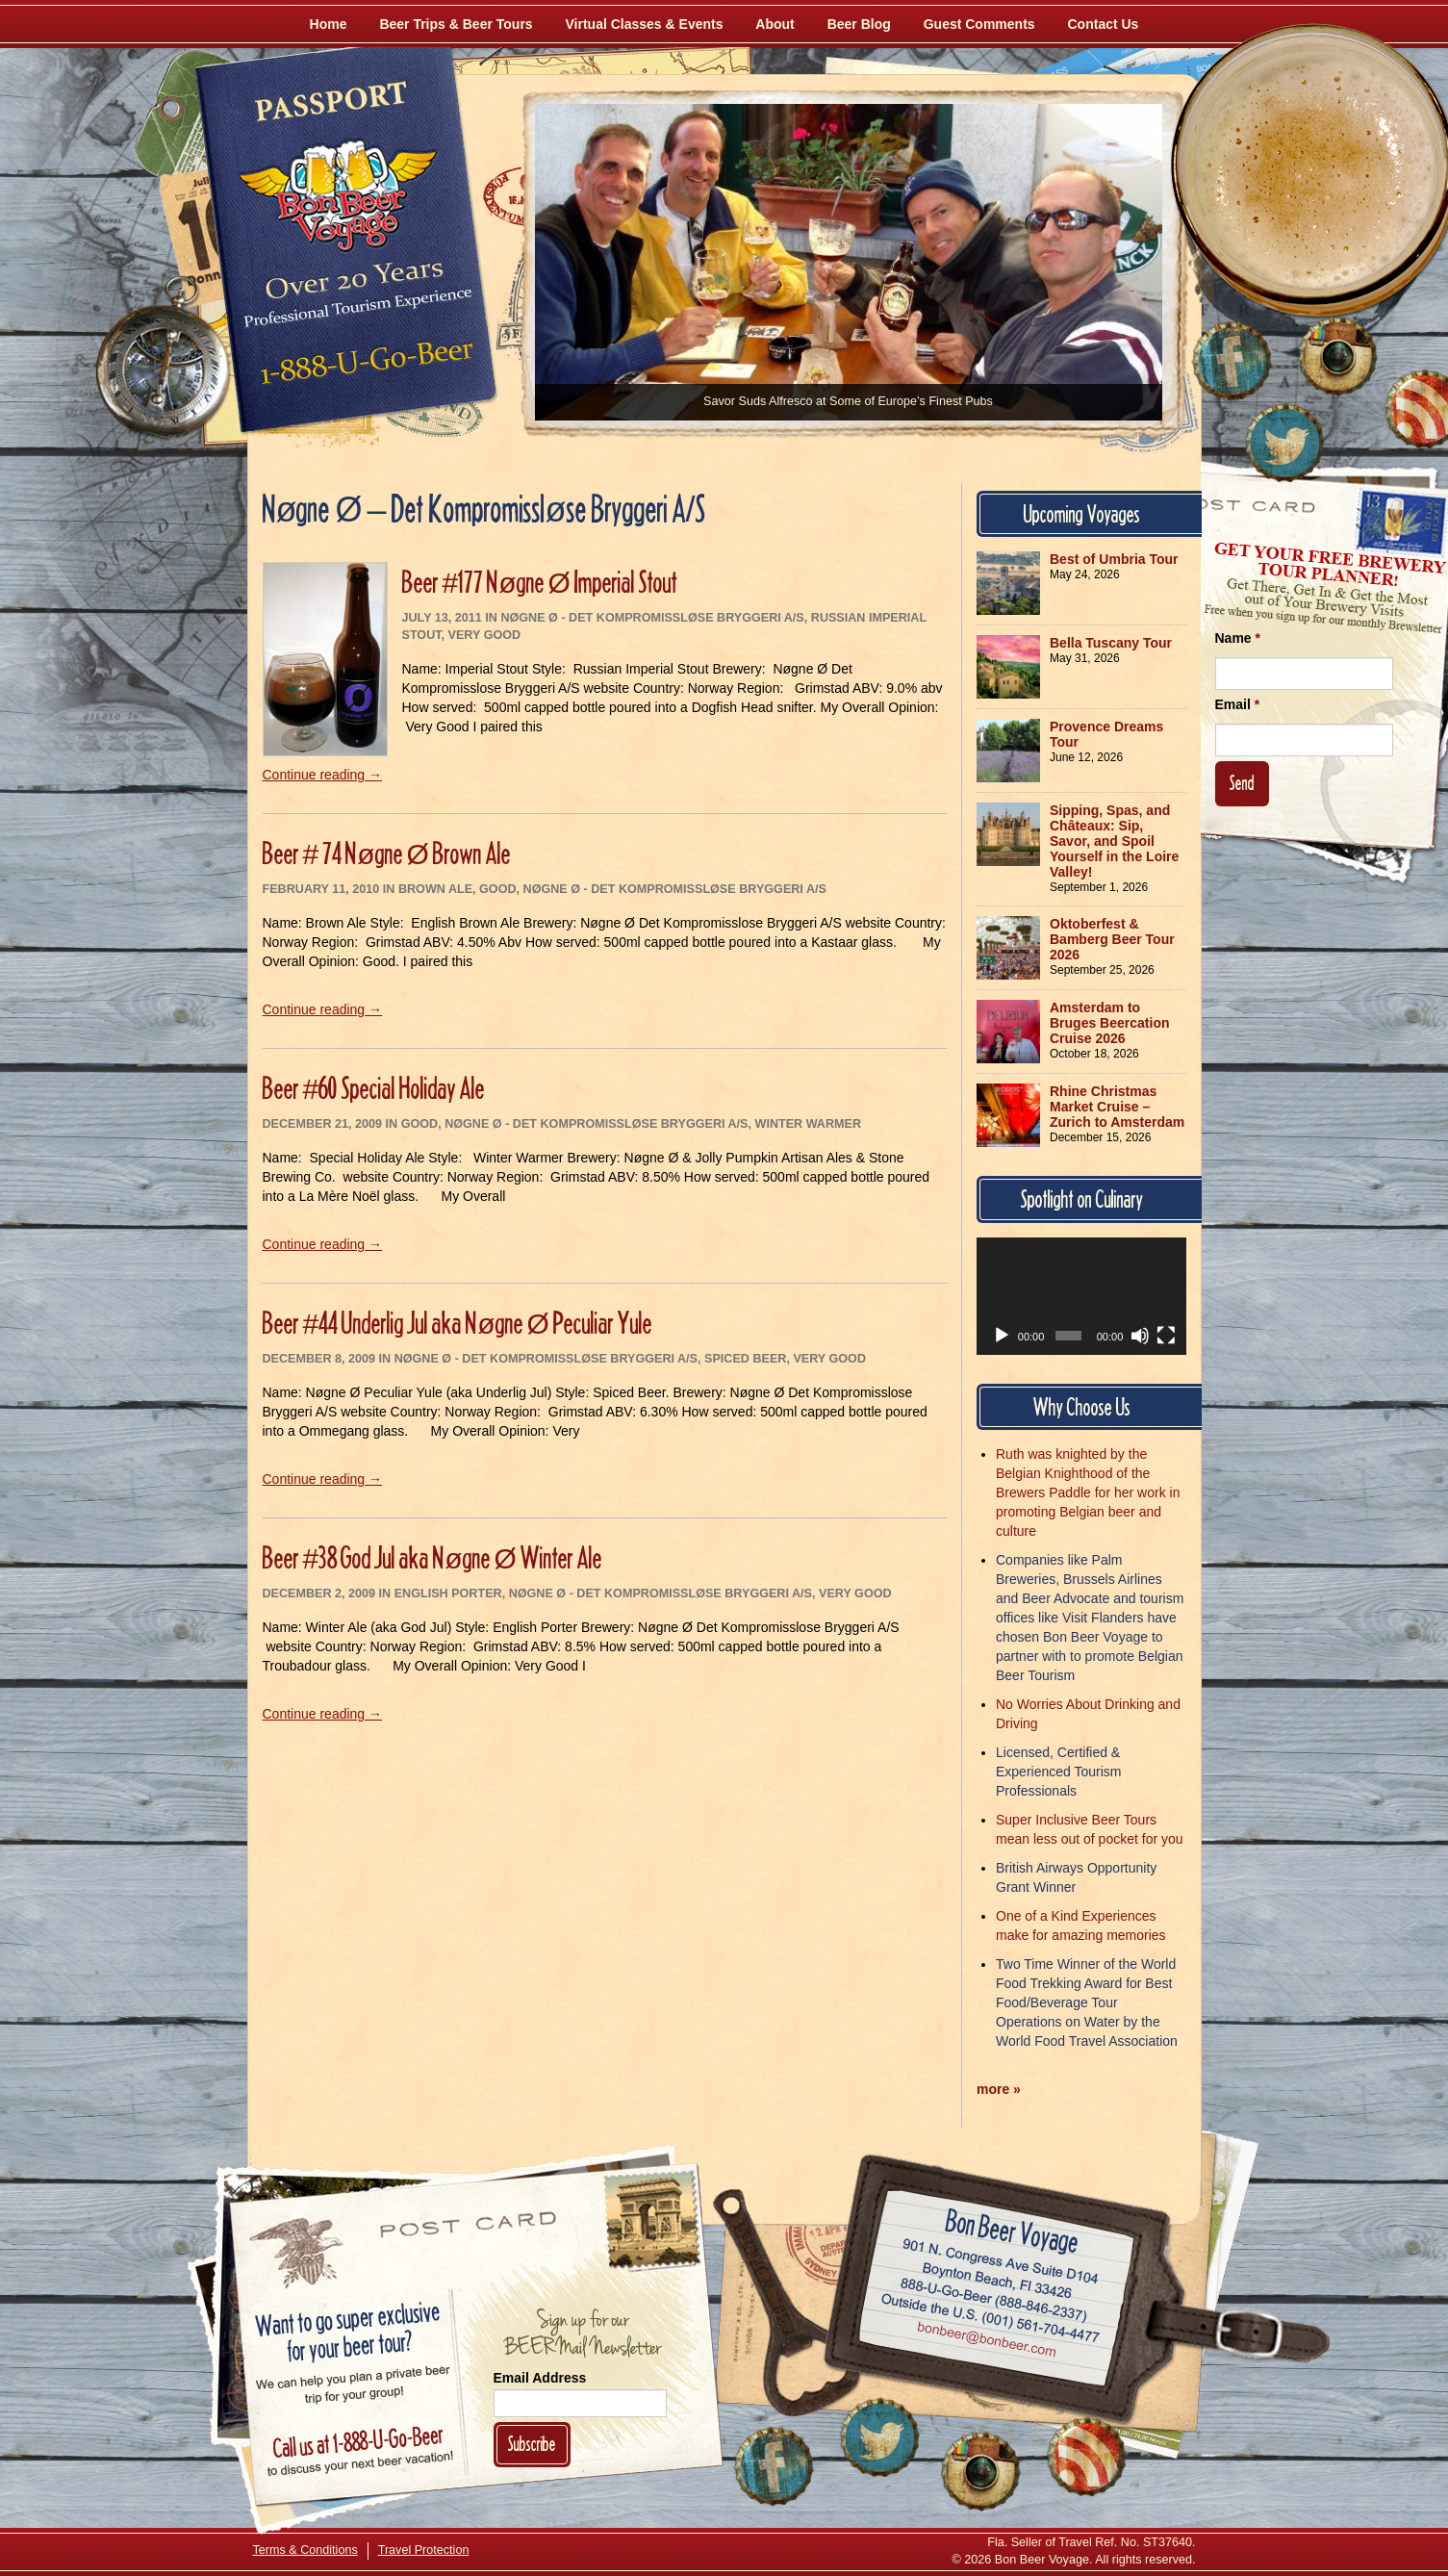 Image resolution: width=1448 pixels, height=2576 pixels. What do you see at coordinates (1109, 1023) in the screenshot?
I see `Amsterdam to Bruges Beercation Cruise 2026` at bounding box center [1109, 1023].